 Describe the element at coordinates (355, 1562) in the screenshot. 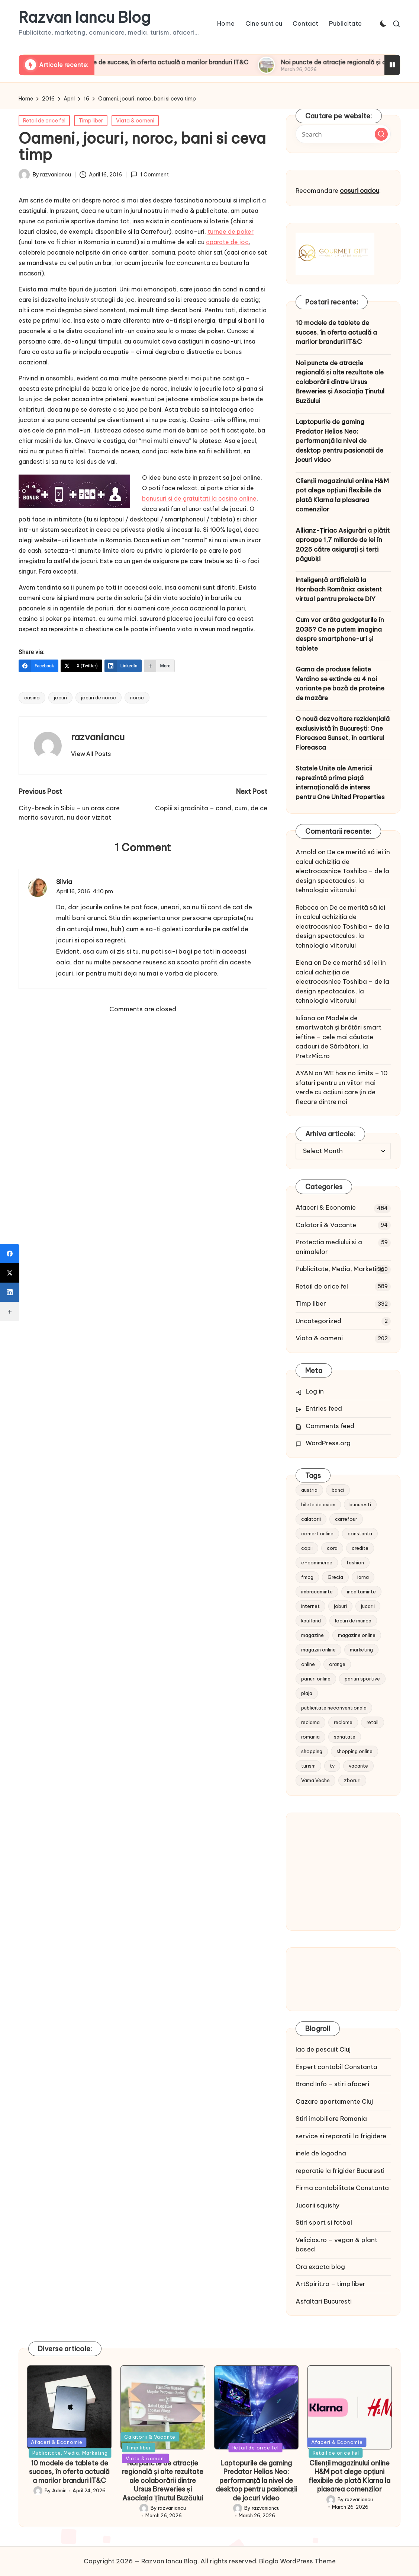

I see `fashion [fashion (15 items)]` at that location.